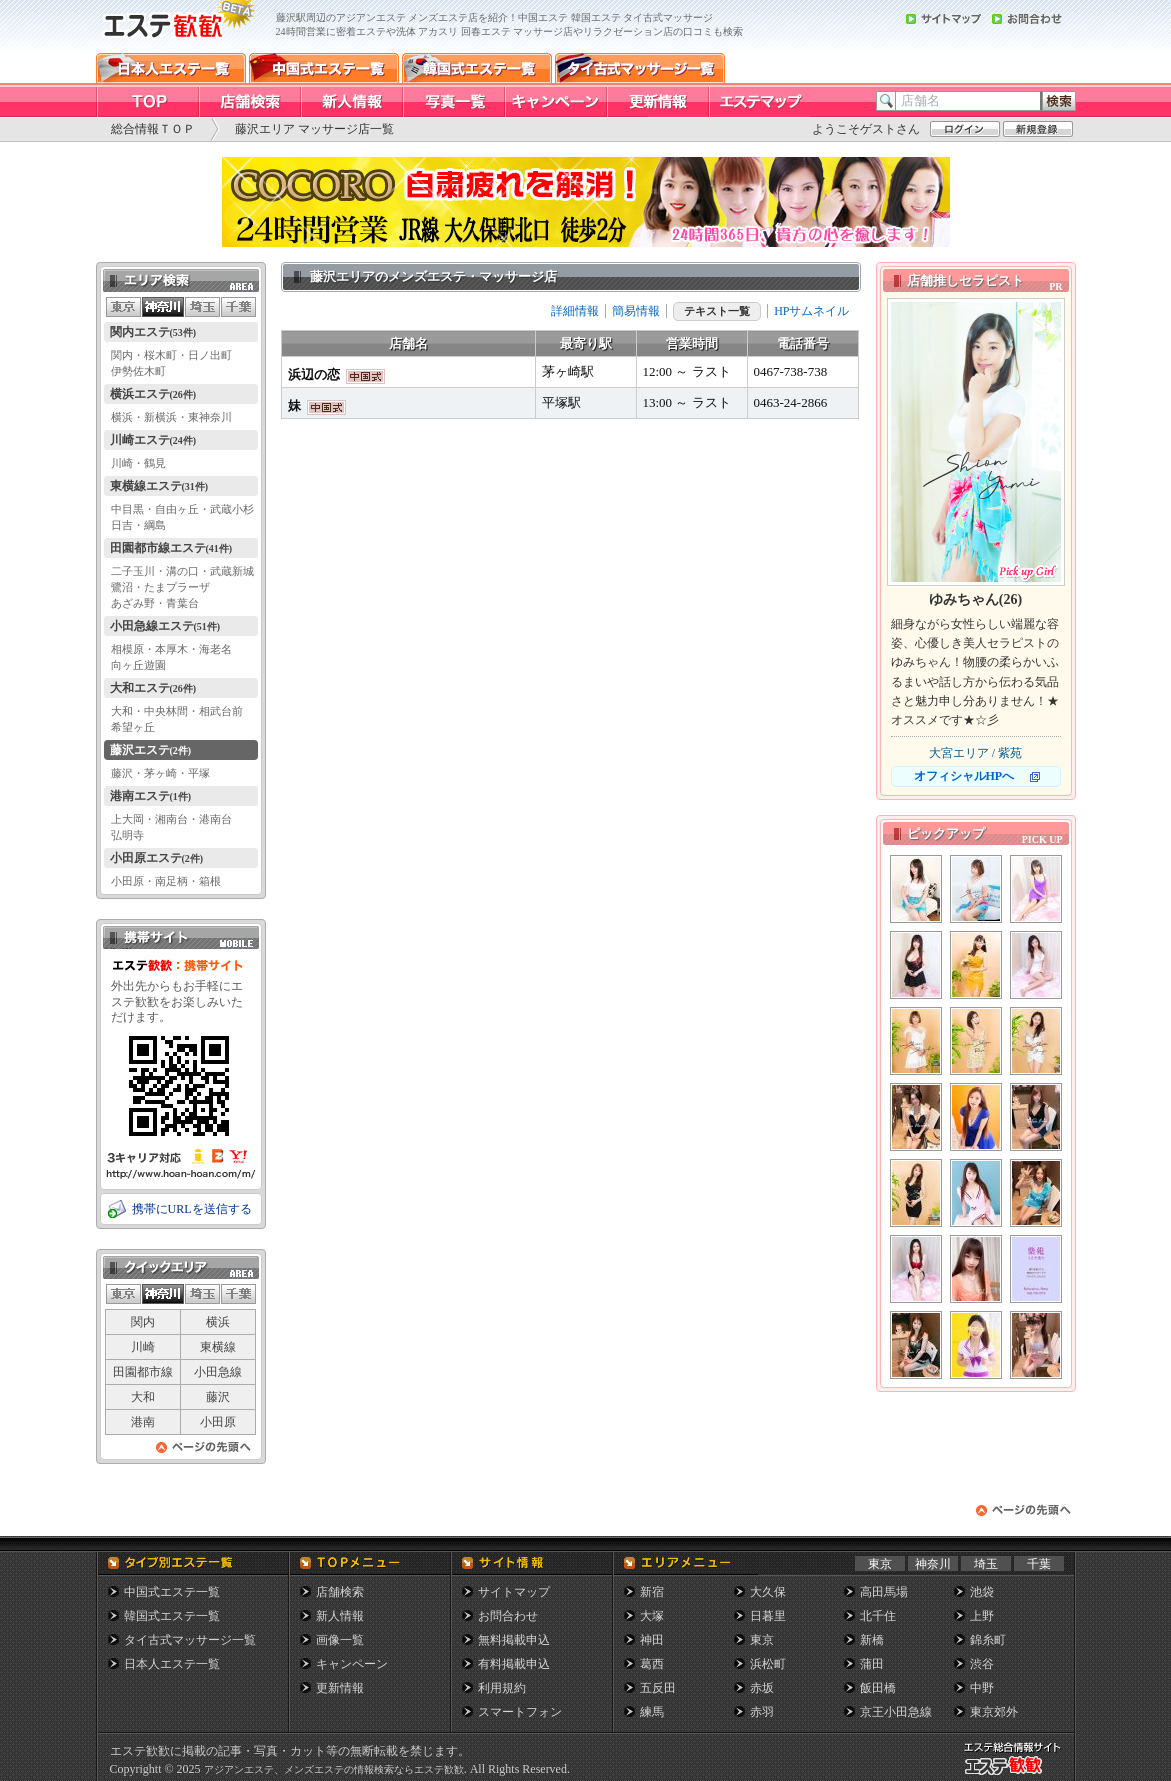  Describe the element at coordinates (658, 1688) in the screenshot. I see `五反田` at that location.